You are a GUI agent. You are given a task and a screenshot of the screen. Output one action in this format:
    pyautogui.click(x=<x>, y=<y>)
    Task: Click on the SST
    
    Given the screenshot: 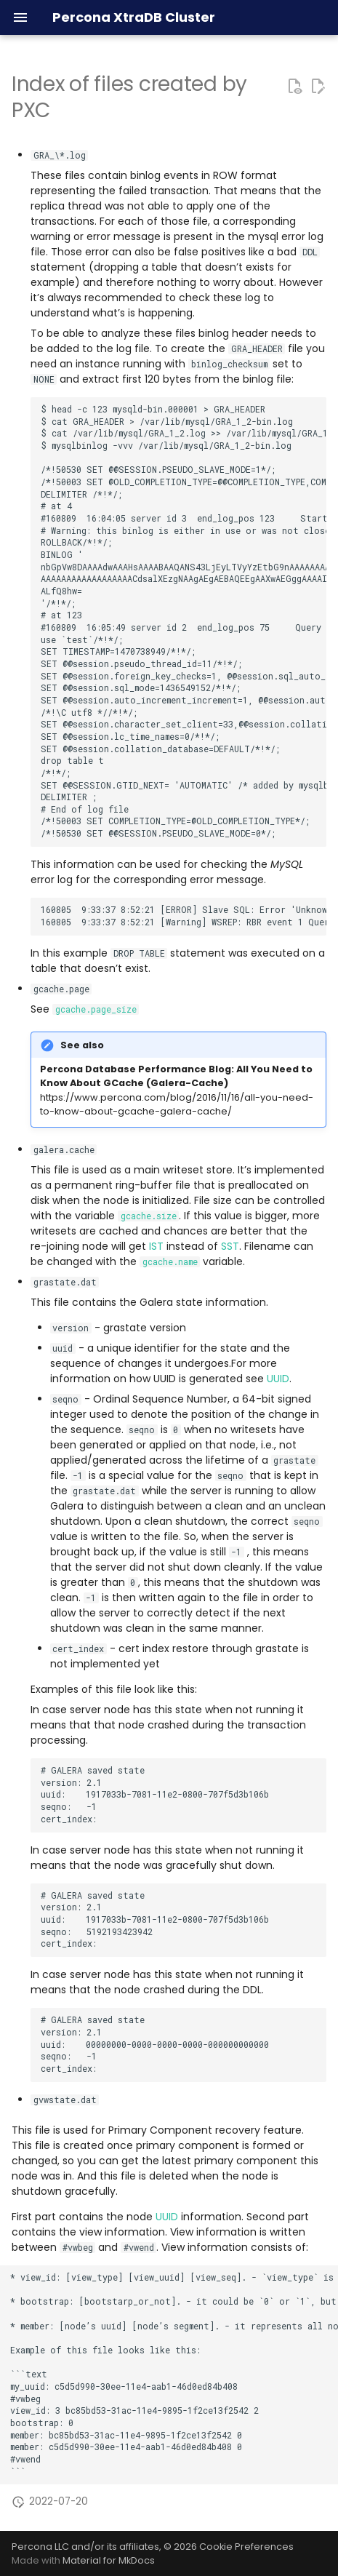 What is the action you would take?
    pyautogui.click(x=230, y=1246)
    